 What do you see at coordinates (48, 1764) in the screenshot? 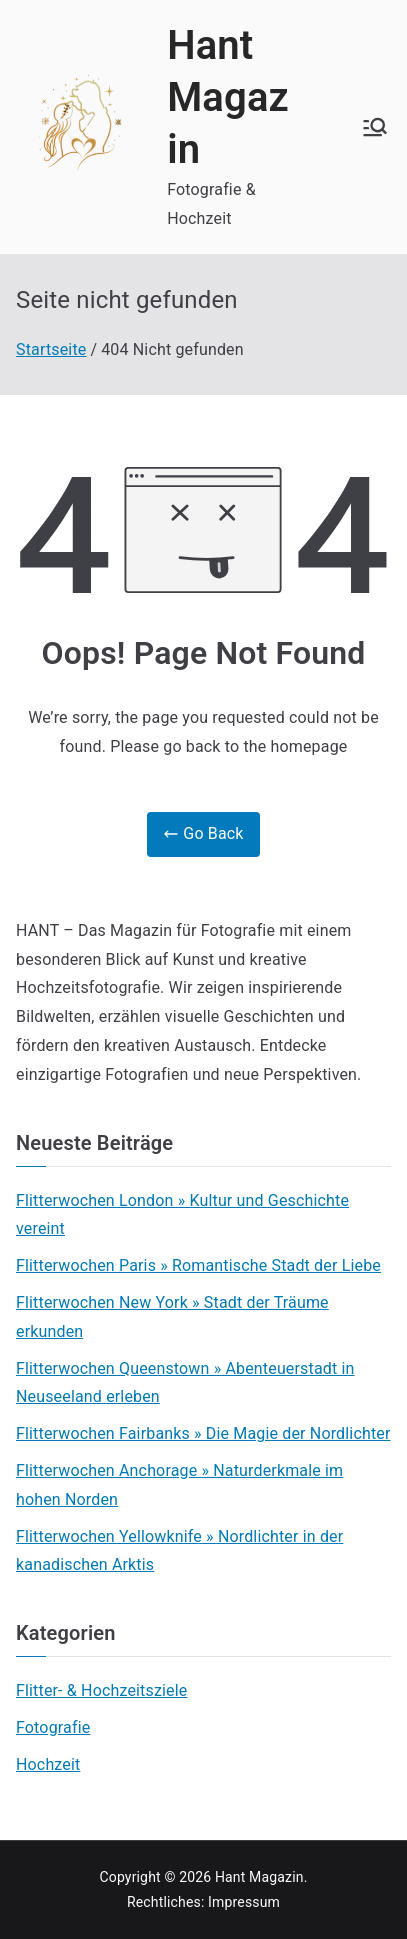
I see `Hochzeit` at bounding box center [48, 1764].